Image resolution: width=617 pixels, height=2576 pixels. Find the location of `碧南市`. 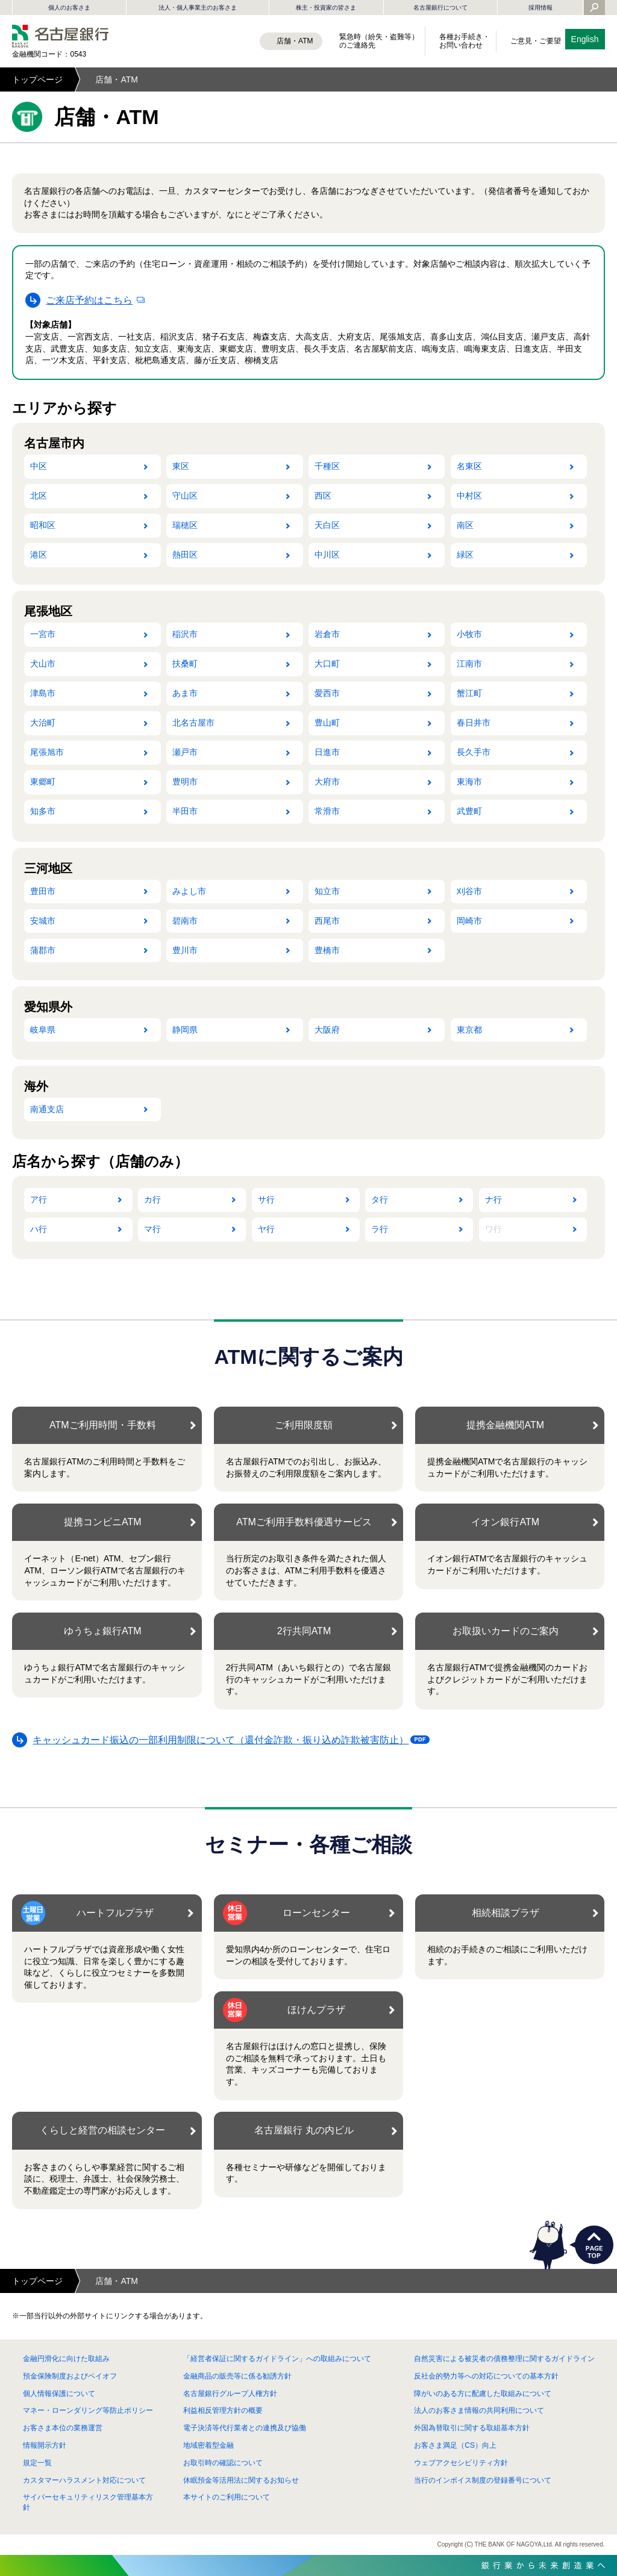

碧南市 is located at coordinates (185, 921).